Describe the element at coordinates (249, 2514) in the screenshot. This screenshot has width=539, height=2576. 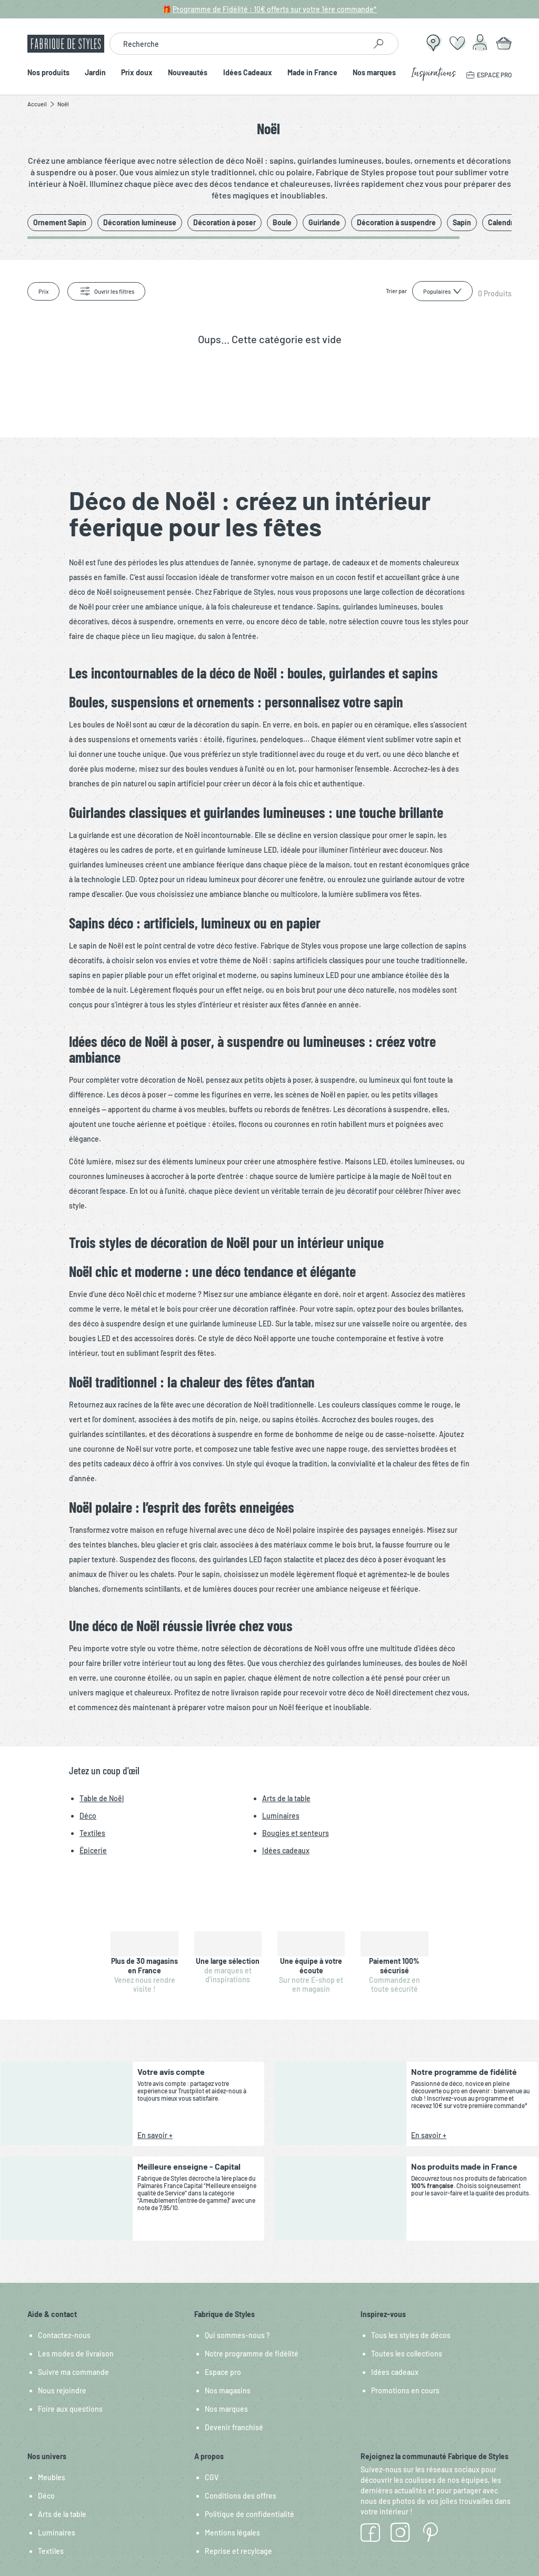
I see `Politique de confidentialité` at that location.